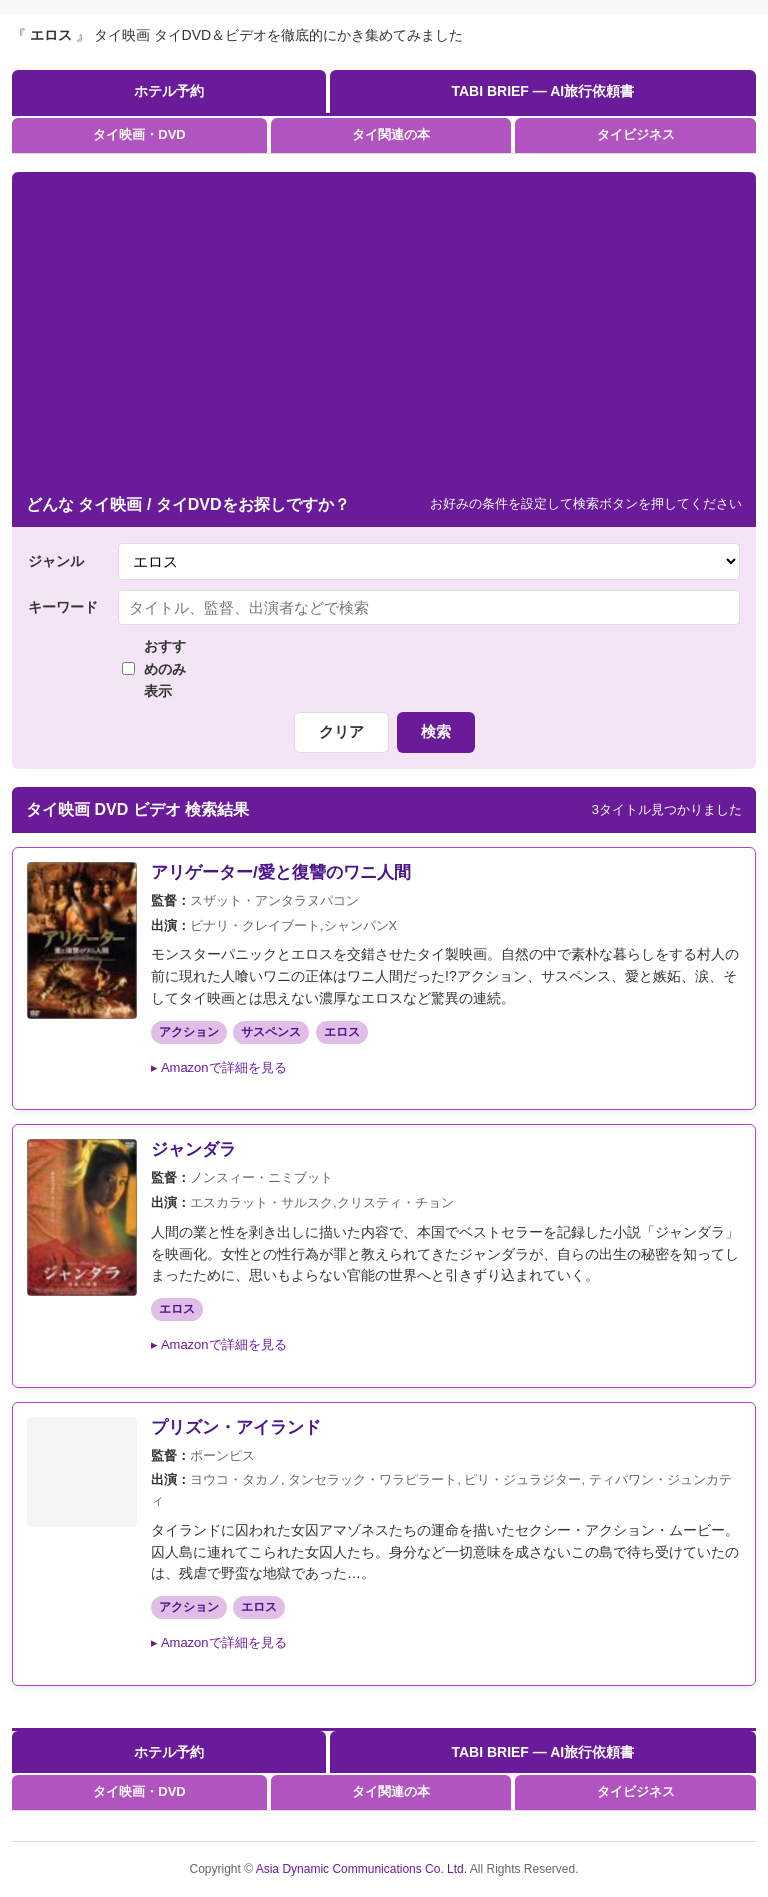 The width and height of the screenshot is (768, 1897). I want to click on おすすめのみ表示, so click(154, 668).